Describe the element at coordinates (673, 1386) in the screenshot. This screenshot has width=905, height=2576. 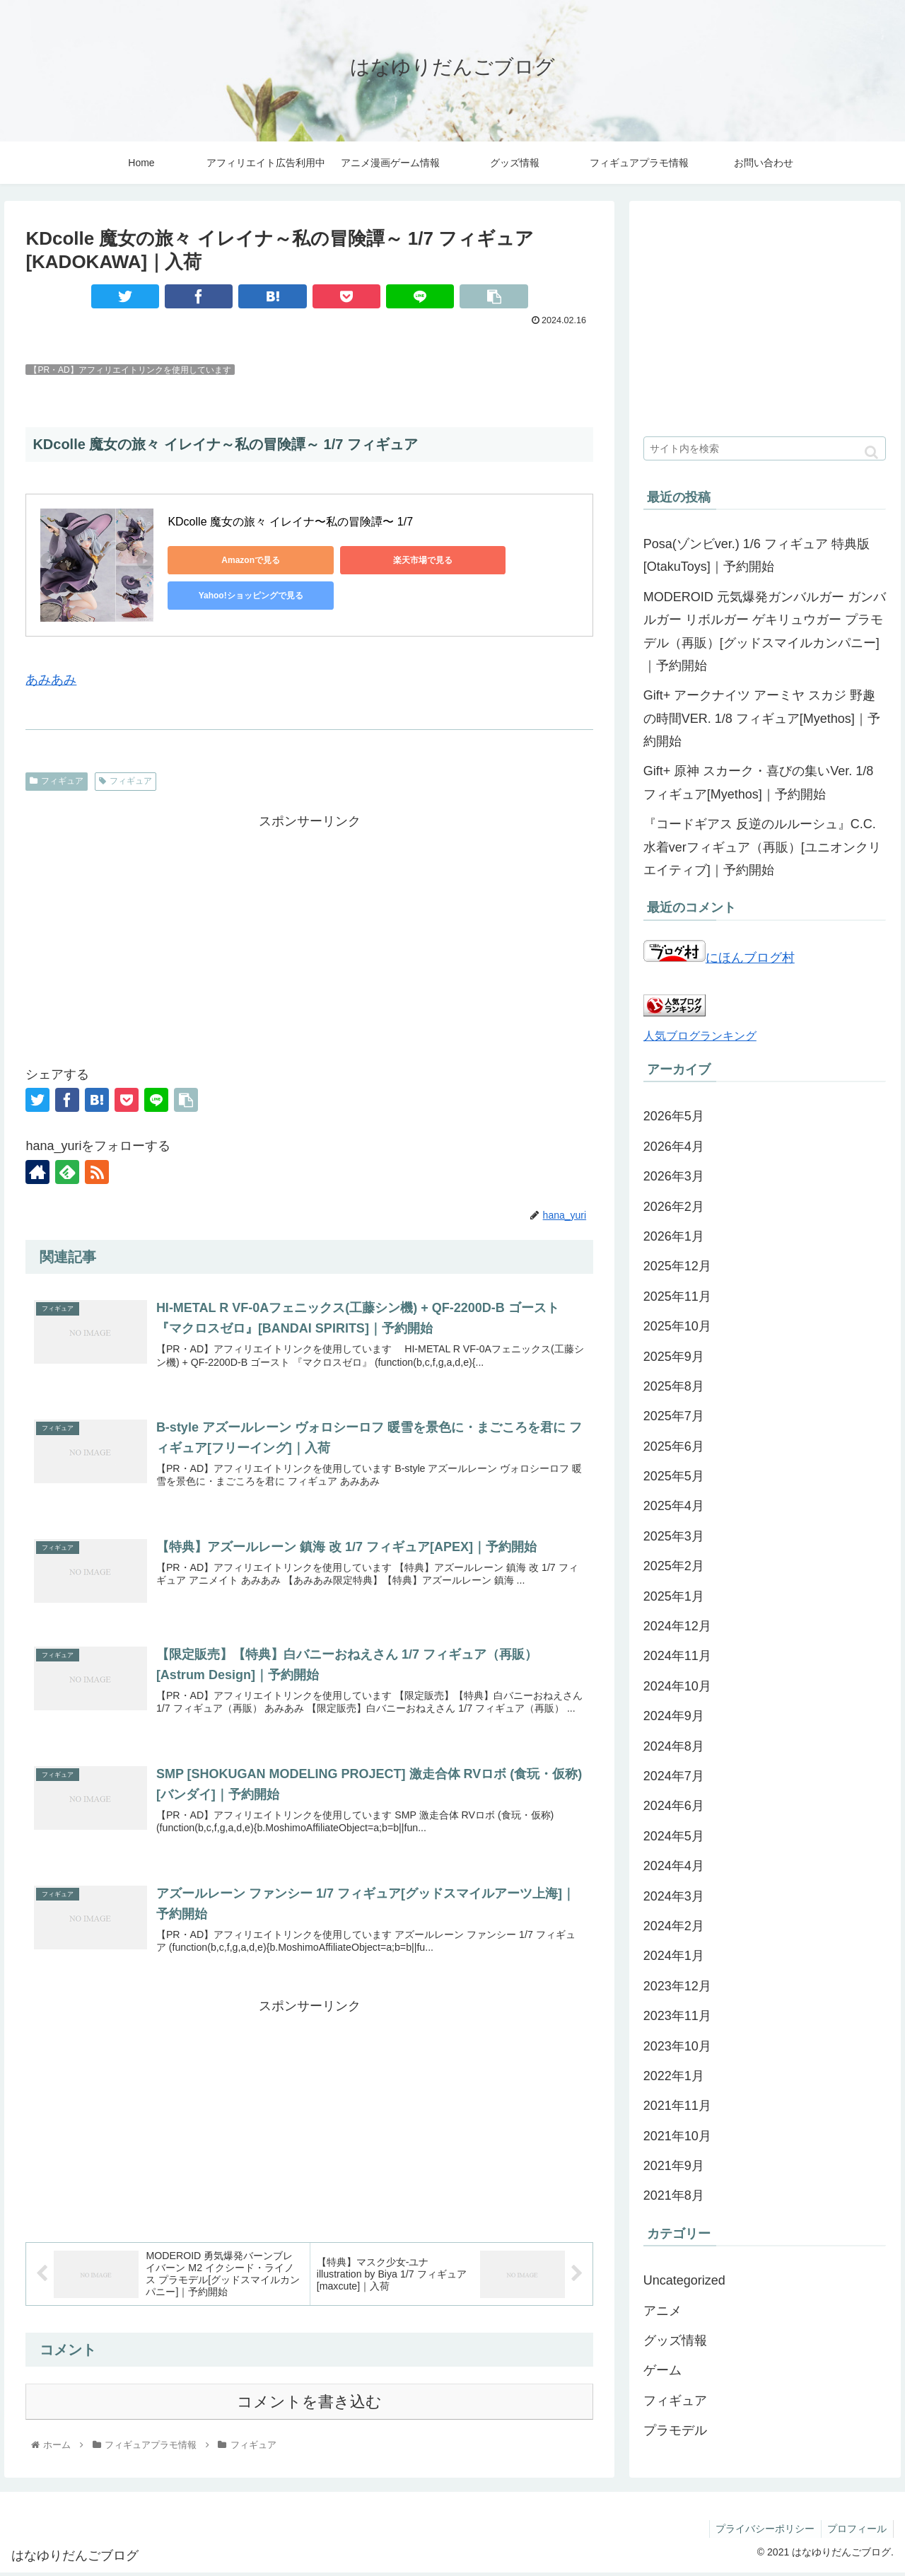
I see `2025年8月` at that location.